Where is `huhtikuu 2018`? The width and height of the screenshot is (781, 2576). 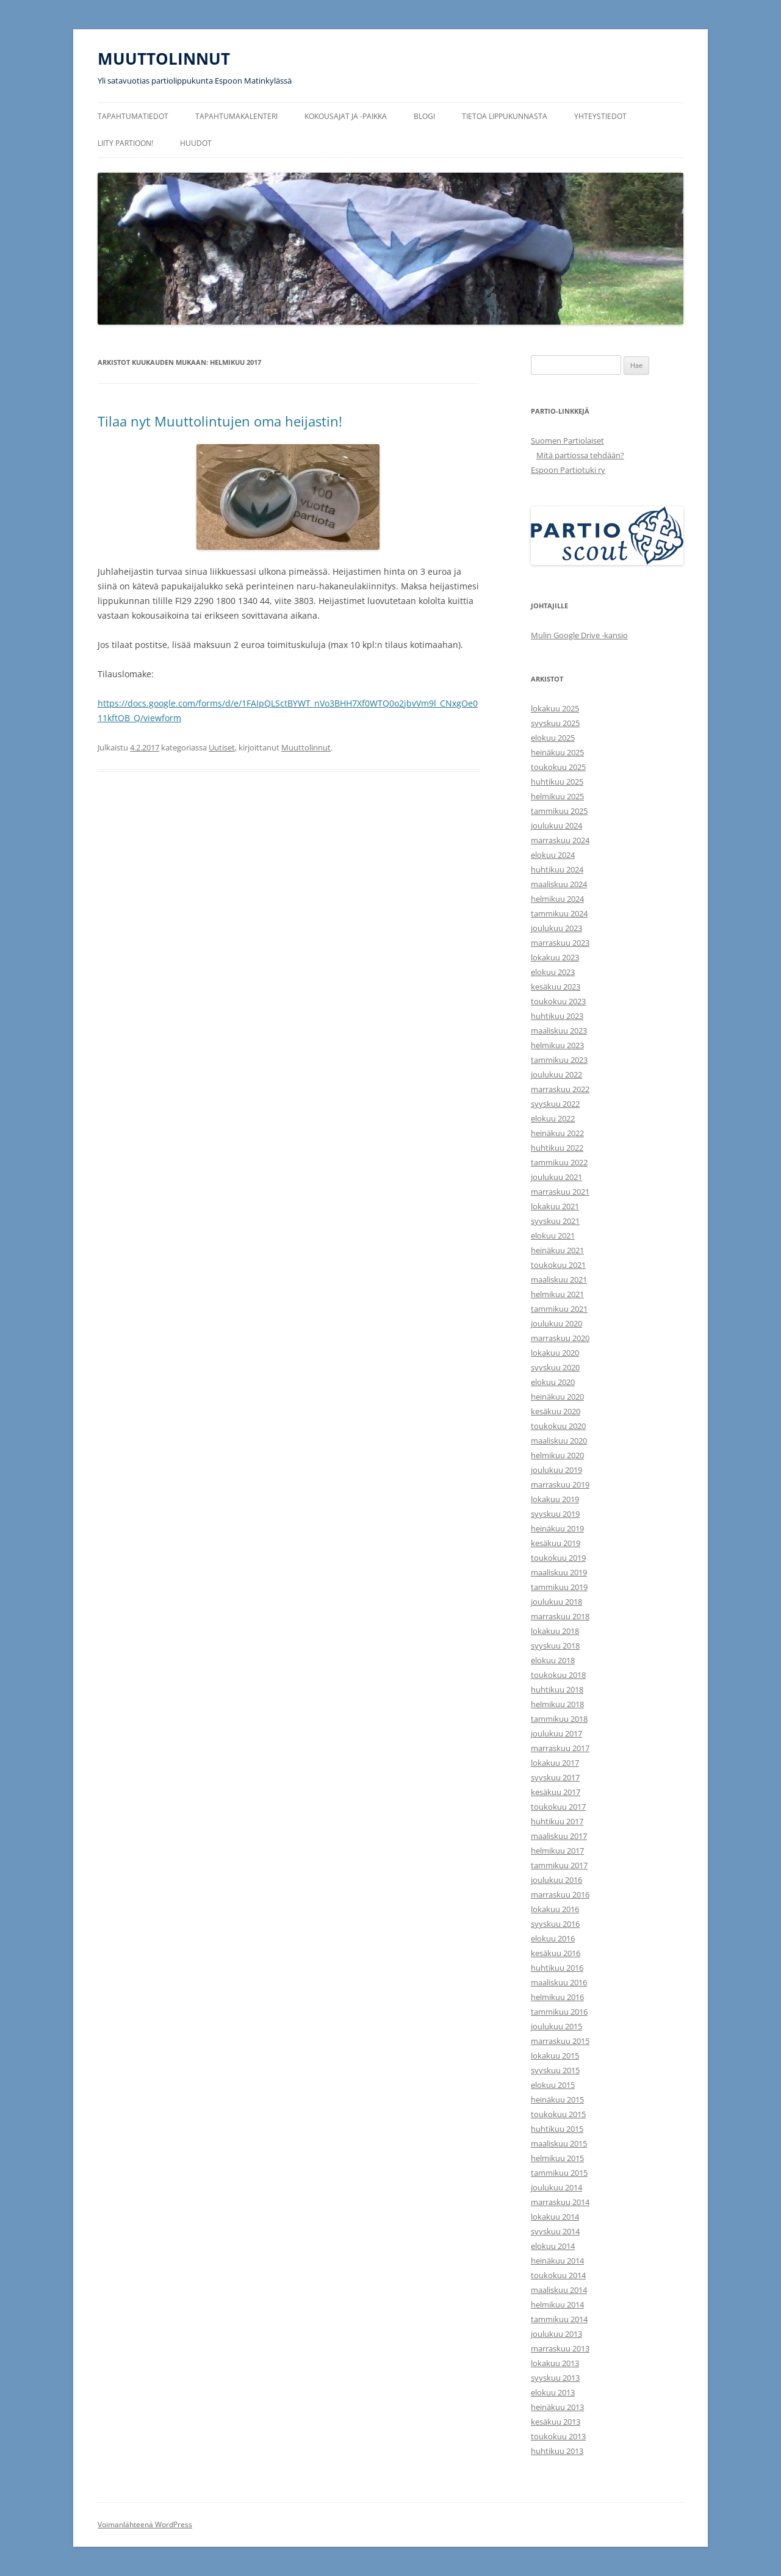
huhtikuu 2018 is located at coordinates (557, 1689).